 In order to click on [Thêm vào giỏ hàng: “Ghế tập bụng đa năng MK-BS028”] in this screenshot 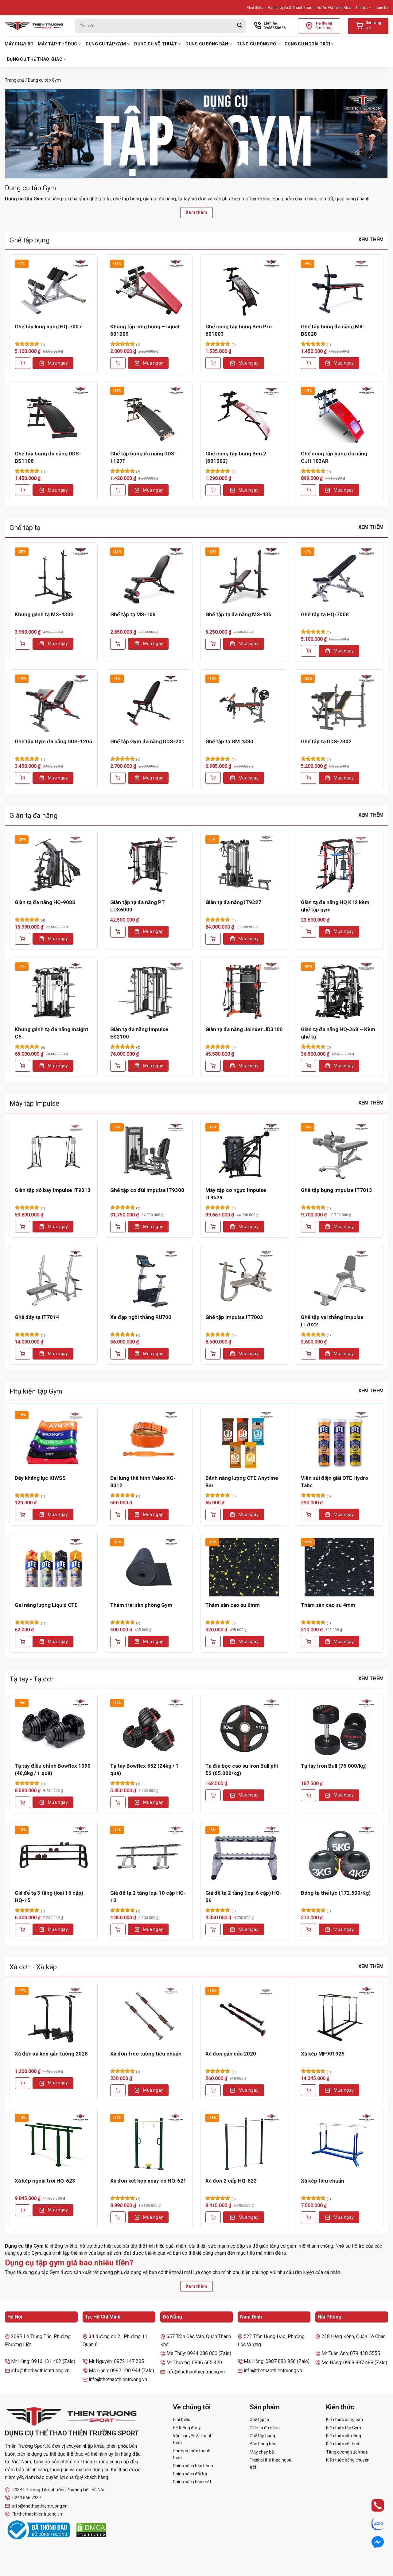, I will do `click(308, 363)`.